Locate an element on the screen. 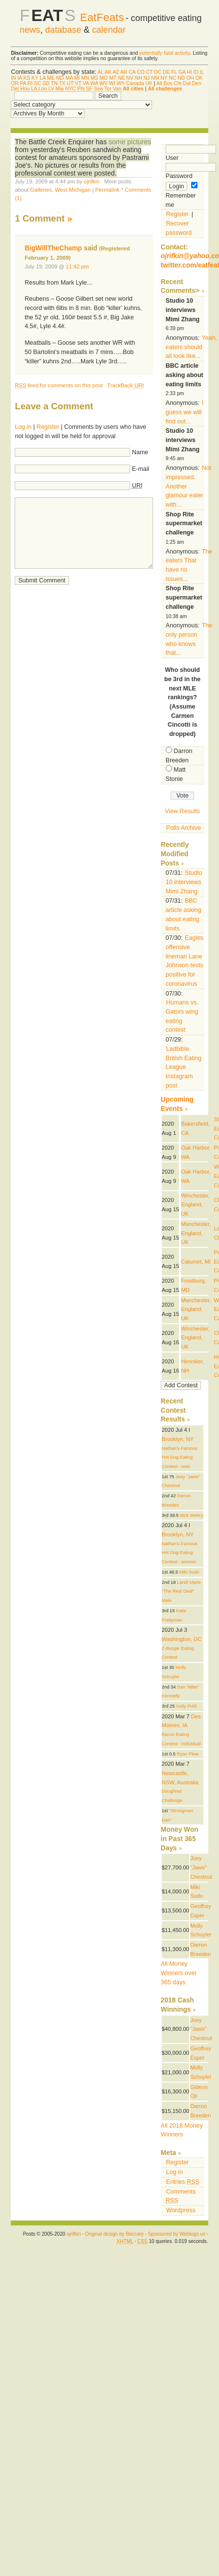 The width and height of the screenshot is (219, 2576). BigWillTheChamp is located at coordinates (53, 248).